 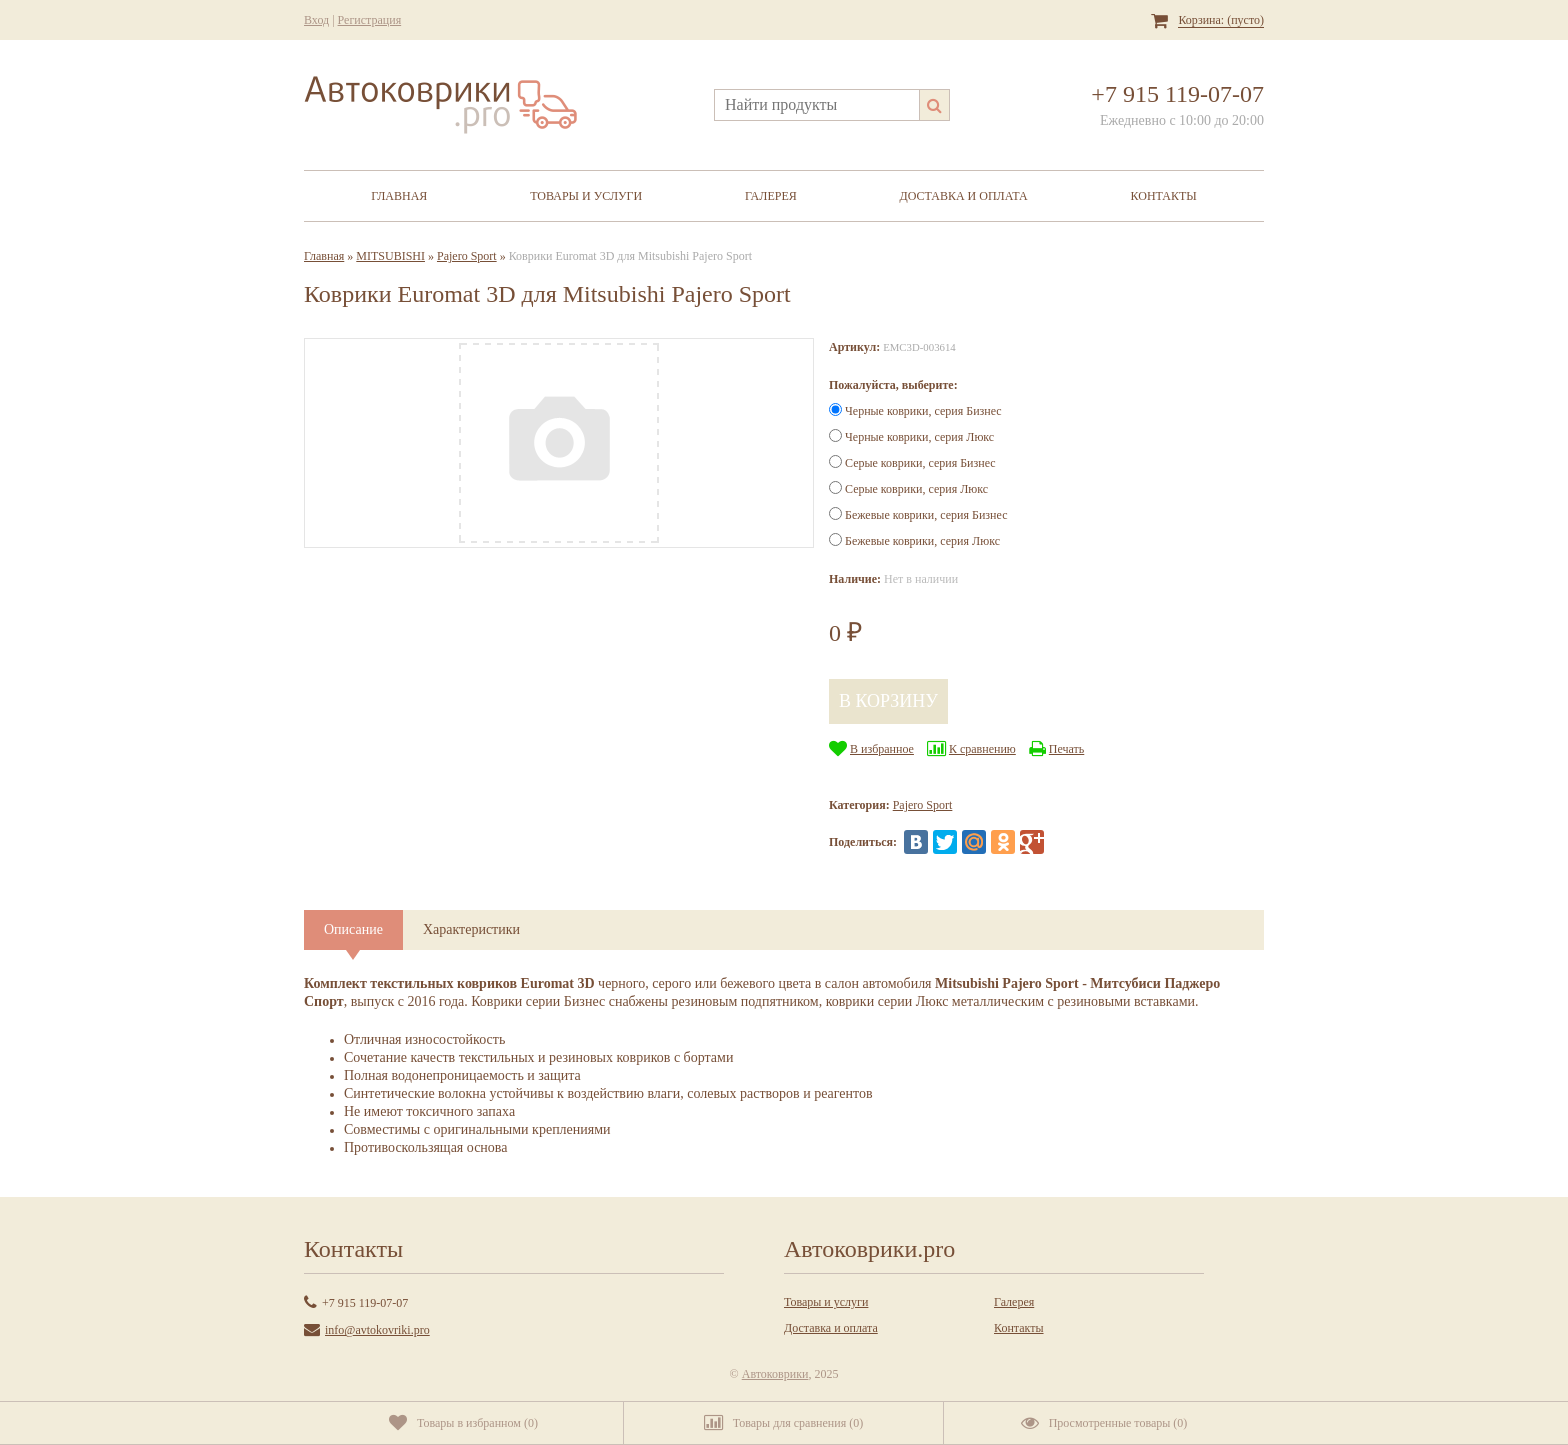 What do you see at coordinates (463, 1423) in the screenshot?
I see `()` at bounding box center [463, 1423].